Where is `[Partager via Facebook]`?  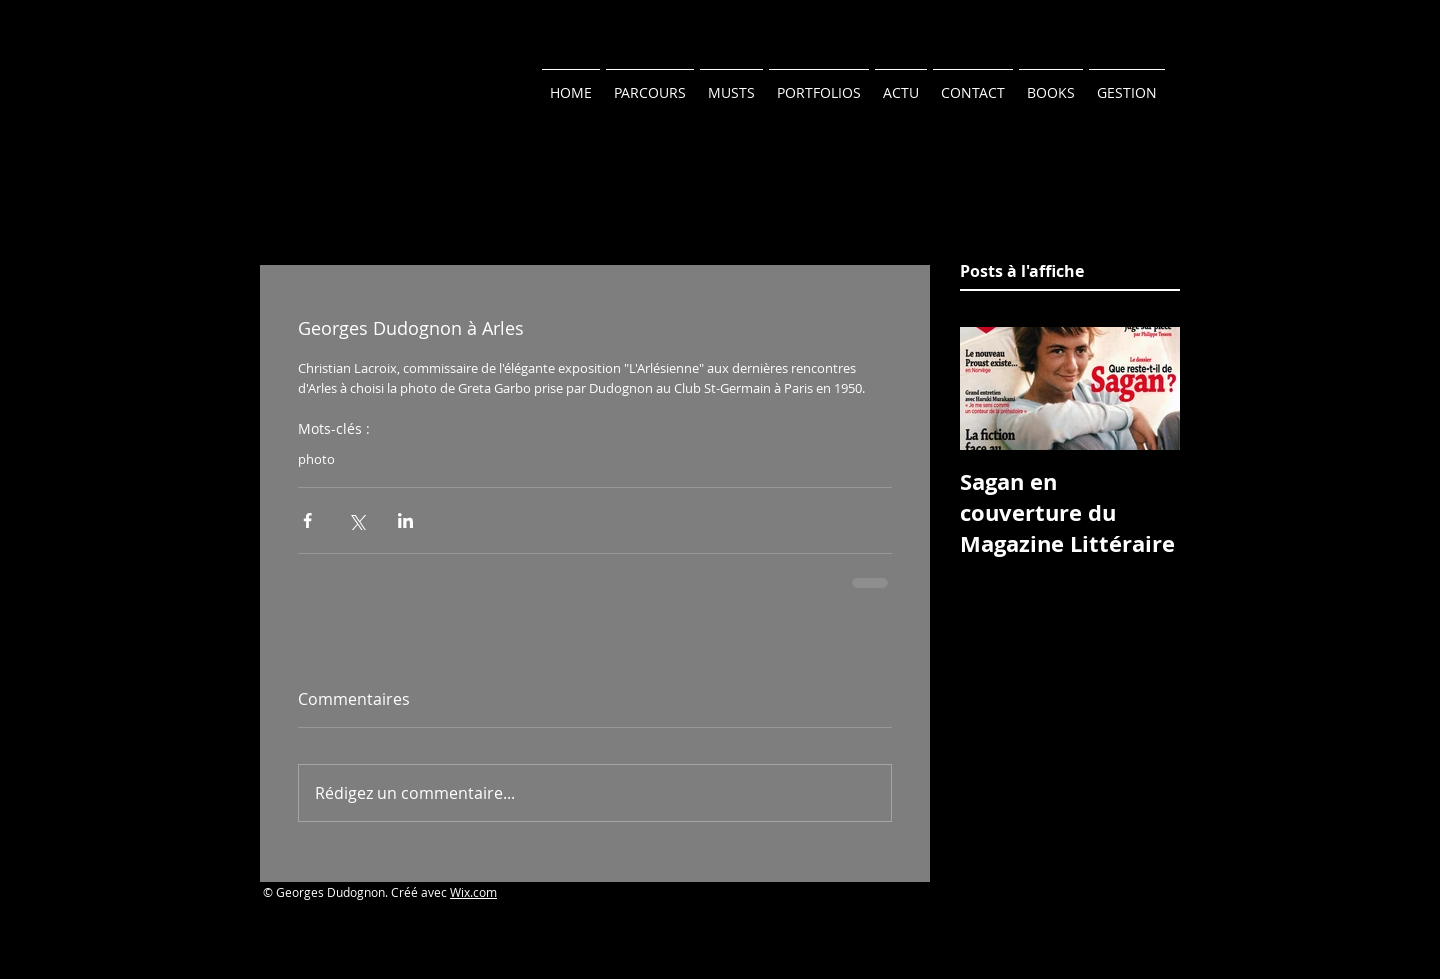
[Partager via Facebook] is located at coordinates (307, 520).